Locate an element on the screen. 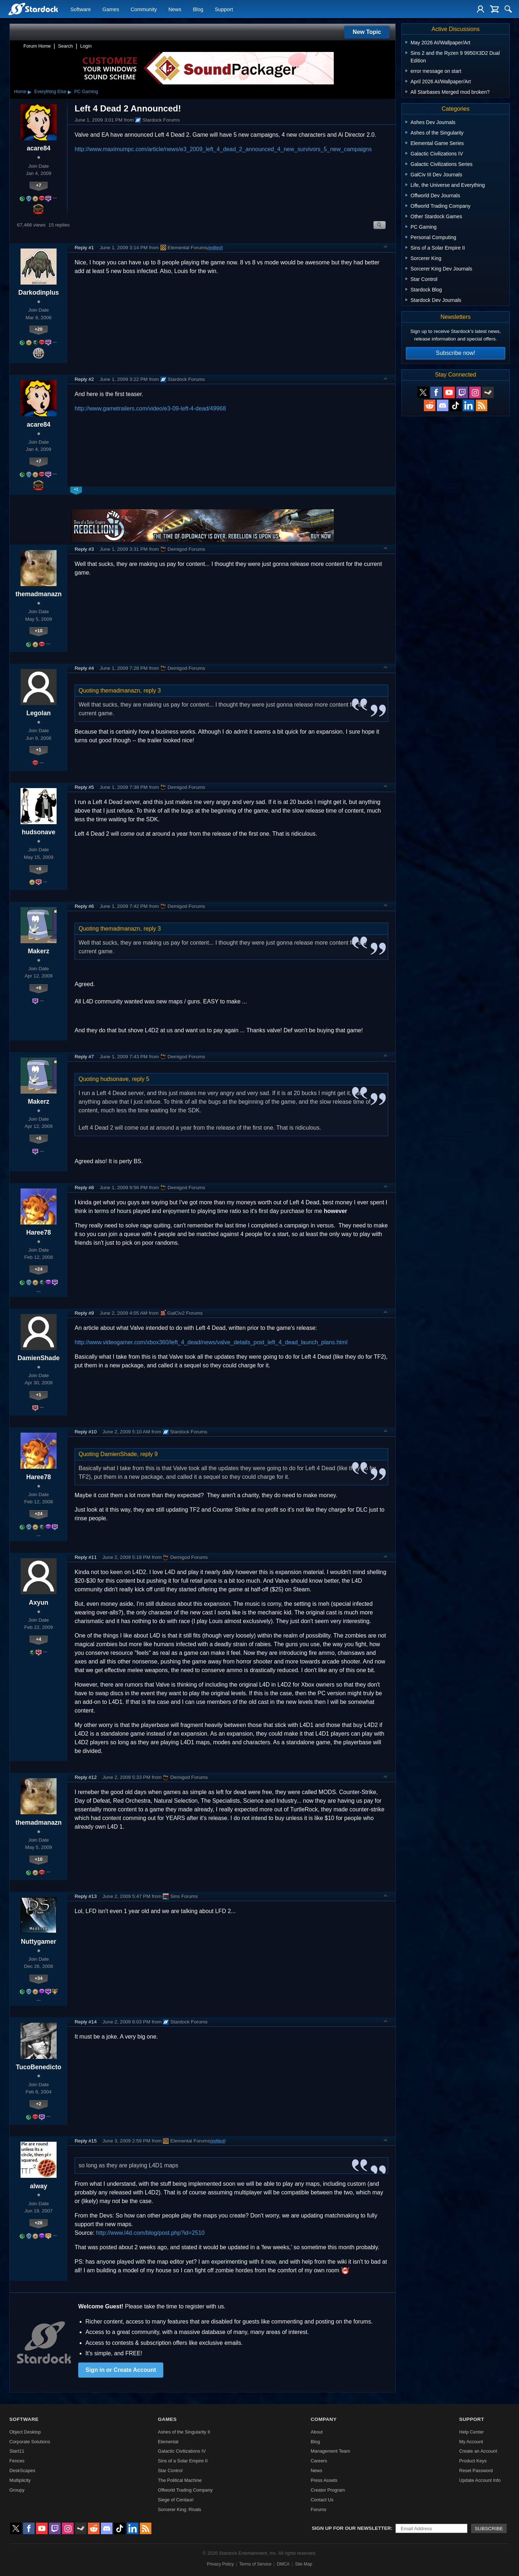 This screenshot has height=2576, width=519. Reply #2 is located at coordinates (84, 379).